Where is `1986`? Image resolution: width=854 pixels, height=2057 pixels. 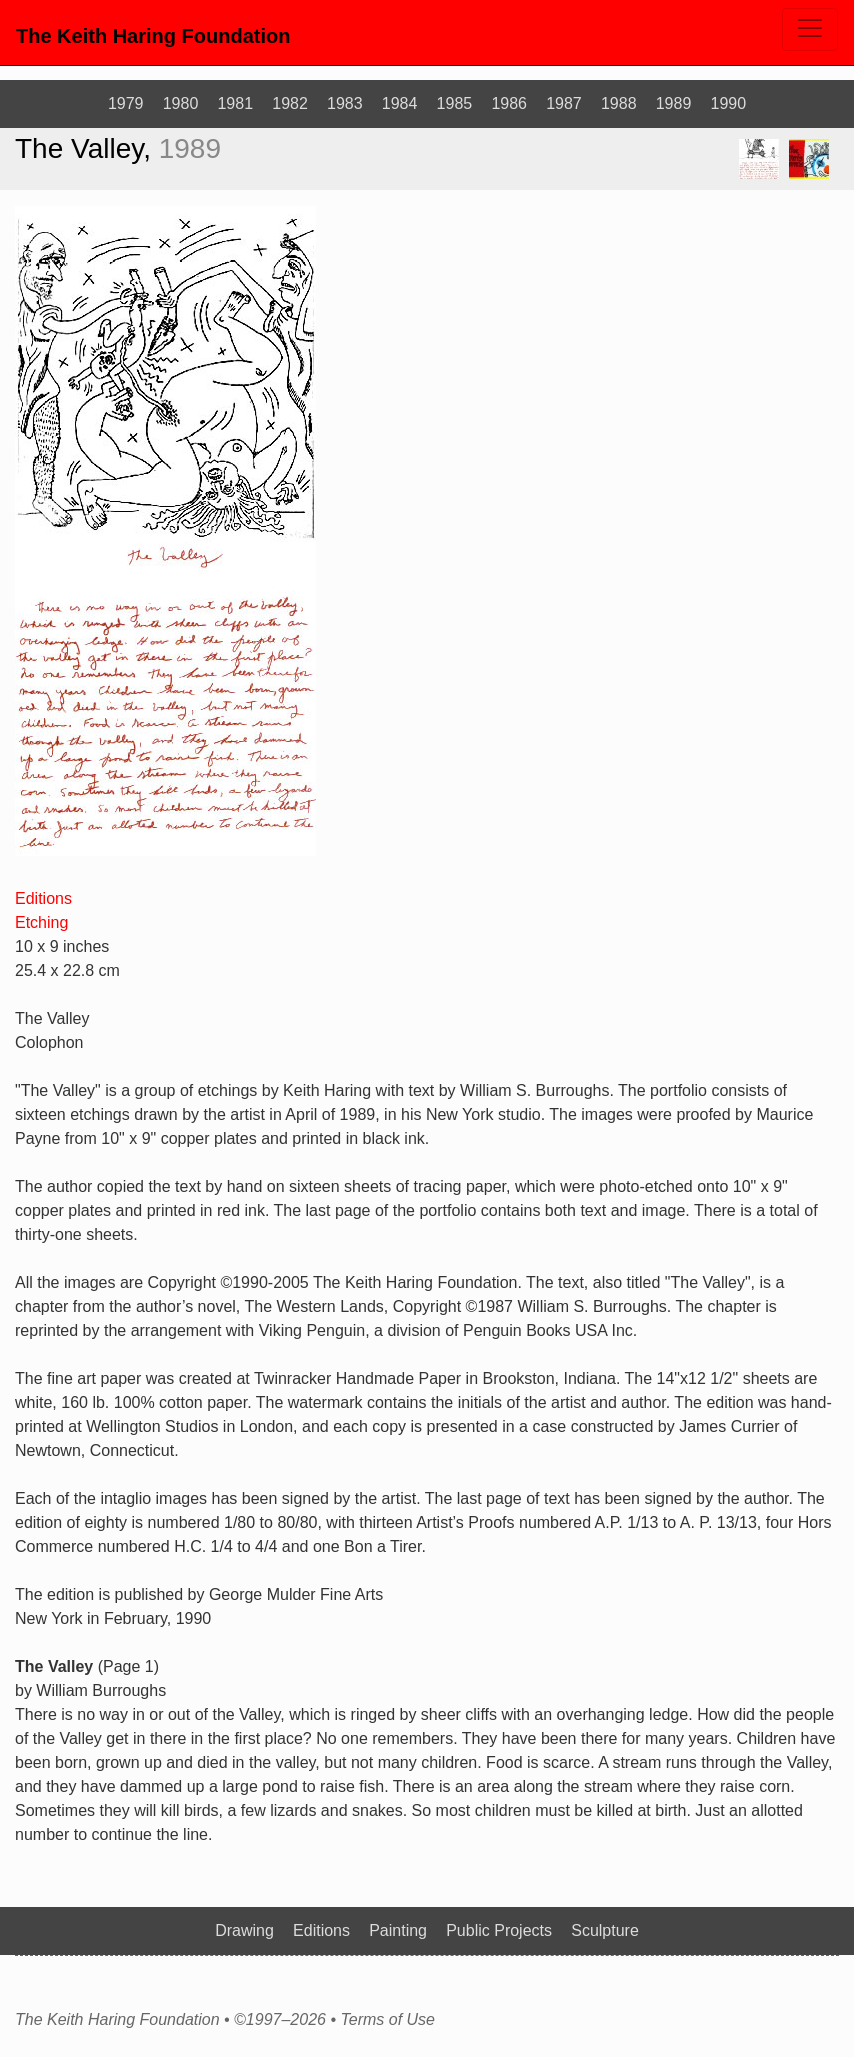
1986 is located at coordinates (509, 103).